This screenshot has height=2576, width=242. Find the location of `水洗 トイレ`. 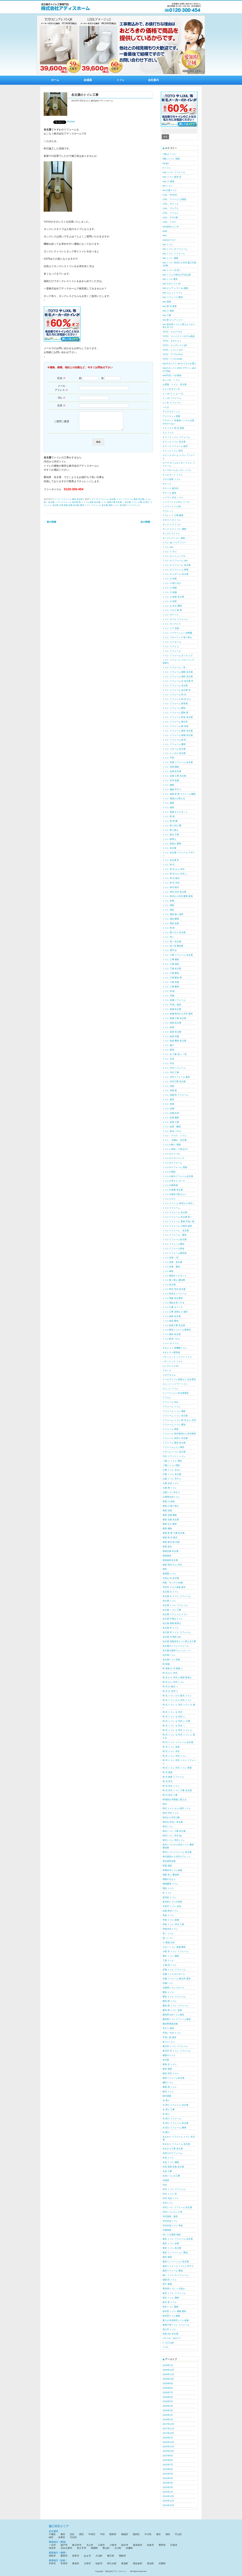

水洗 トイレ is located at coordinates (168, 2157).